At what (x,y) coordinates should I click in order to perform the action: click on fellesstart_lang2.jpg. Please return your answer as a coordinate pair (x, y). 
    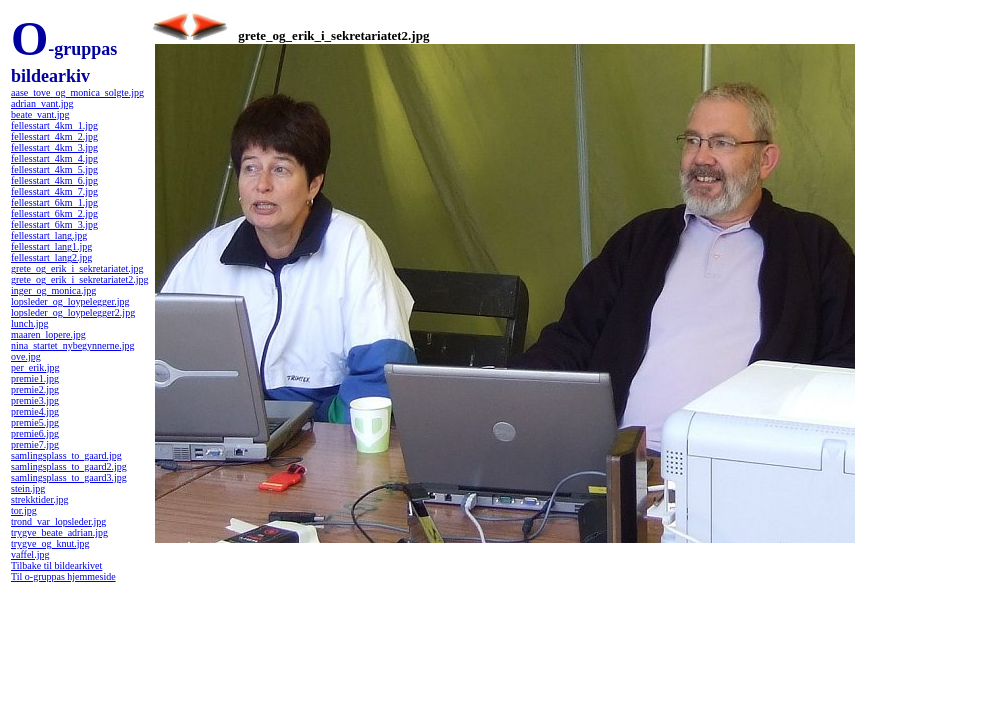
    Looking at the image, I should click on (51, 257).